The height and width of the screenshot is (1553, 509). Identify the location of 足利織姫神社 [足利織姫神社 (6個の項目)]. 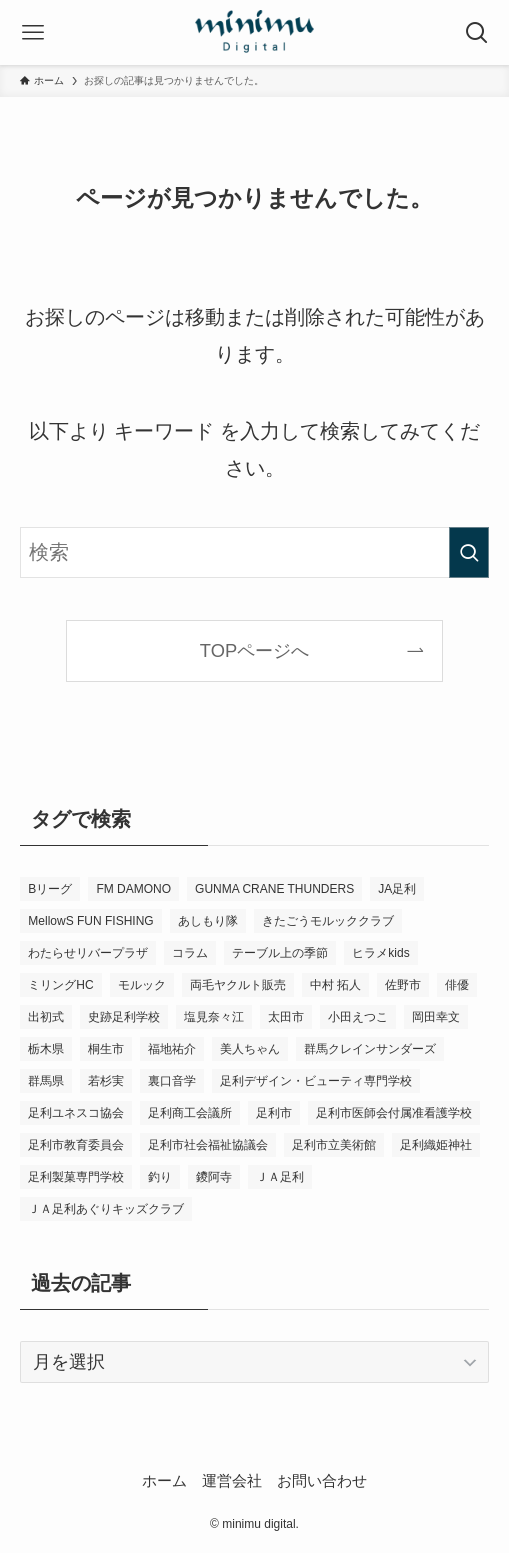
(436, 1145).